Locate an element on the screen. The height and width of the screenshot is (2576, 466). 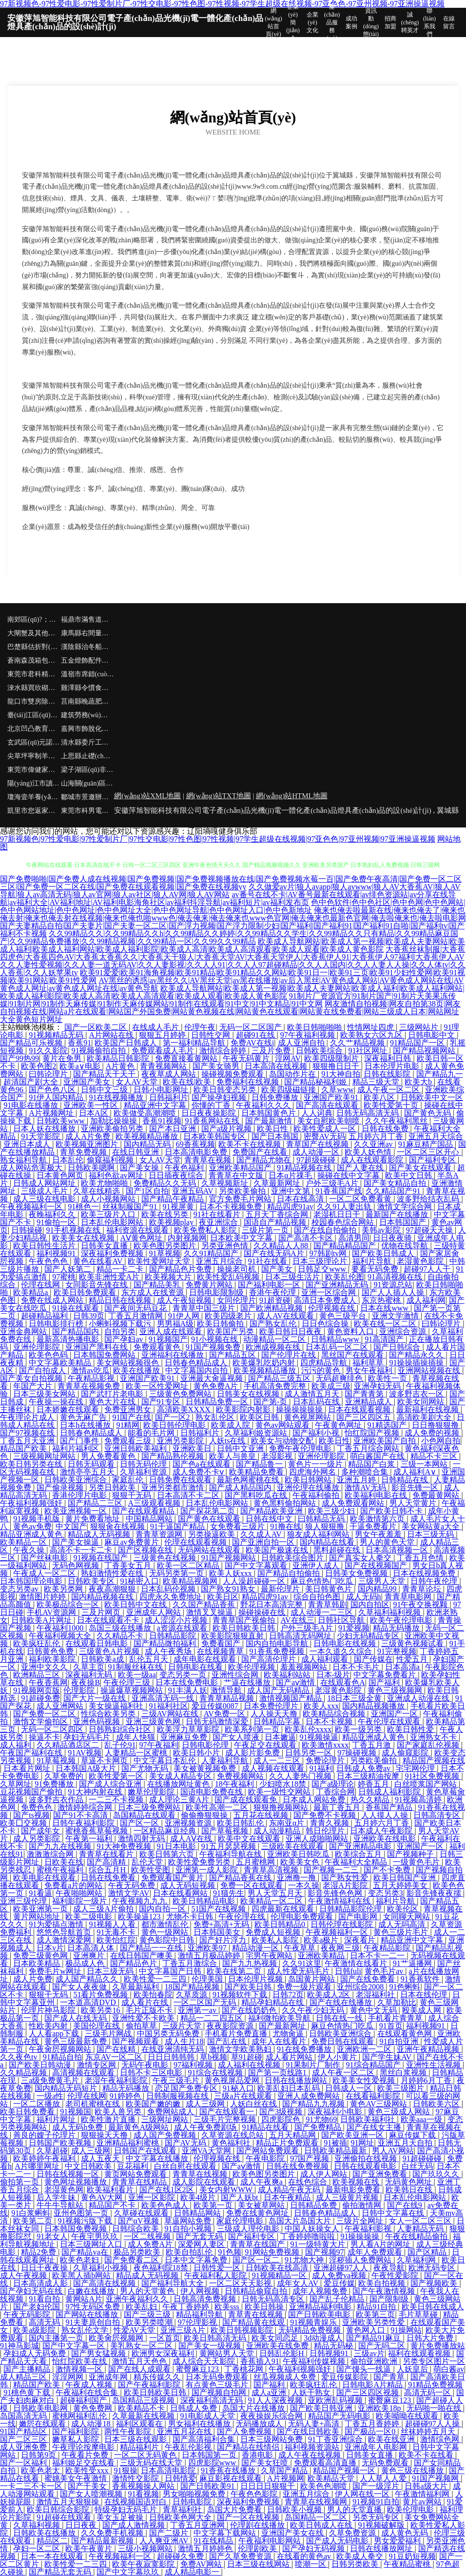
美女玉足被操 is located at coordinates (121, 2517).